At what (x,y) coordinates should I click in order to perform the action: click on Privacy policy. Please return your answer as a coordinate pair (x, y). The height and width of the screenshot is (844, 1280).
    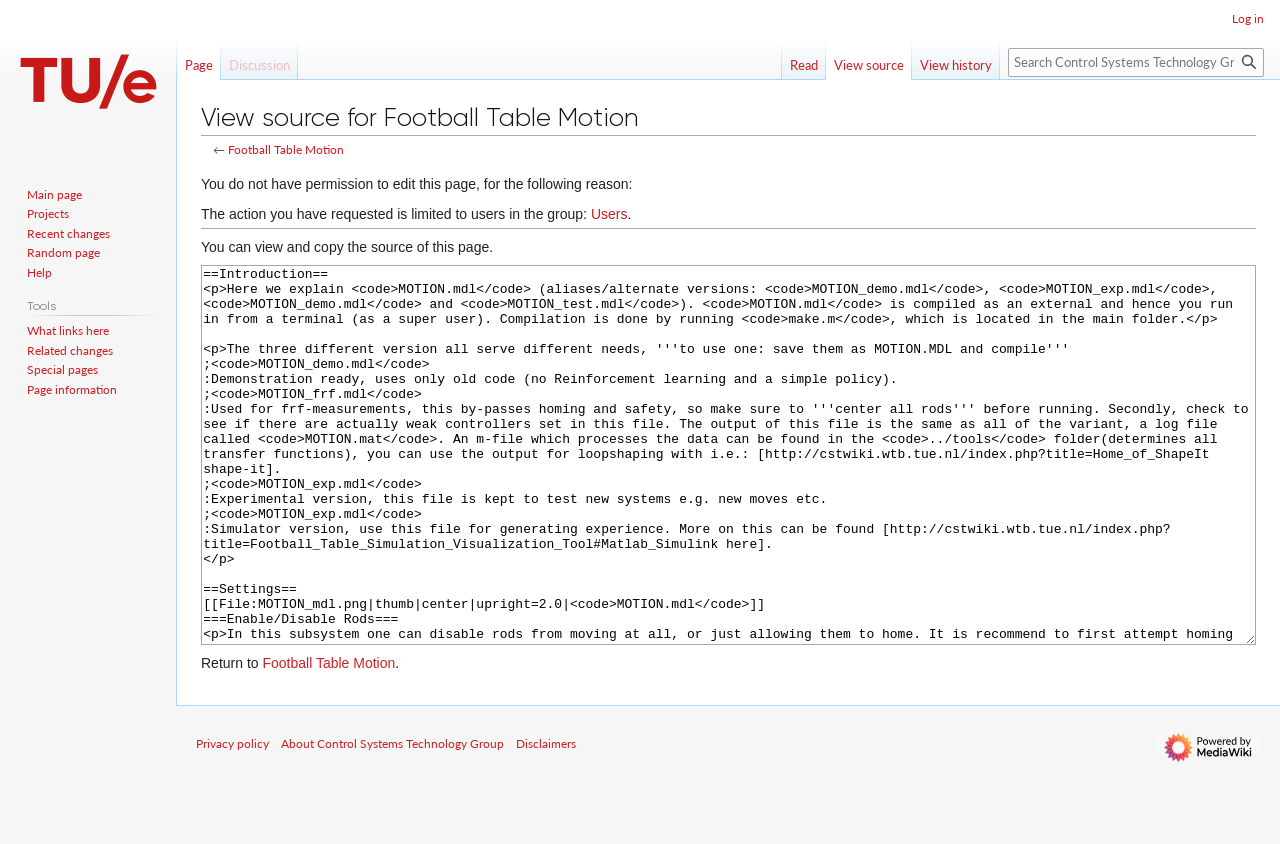
    Looking at the image, I should click on (232, 818).